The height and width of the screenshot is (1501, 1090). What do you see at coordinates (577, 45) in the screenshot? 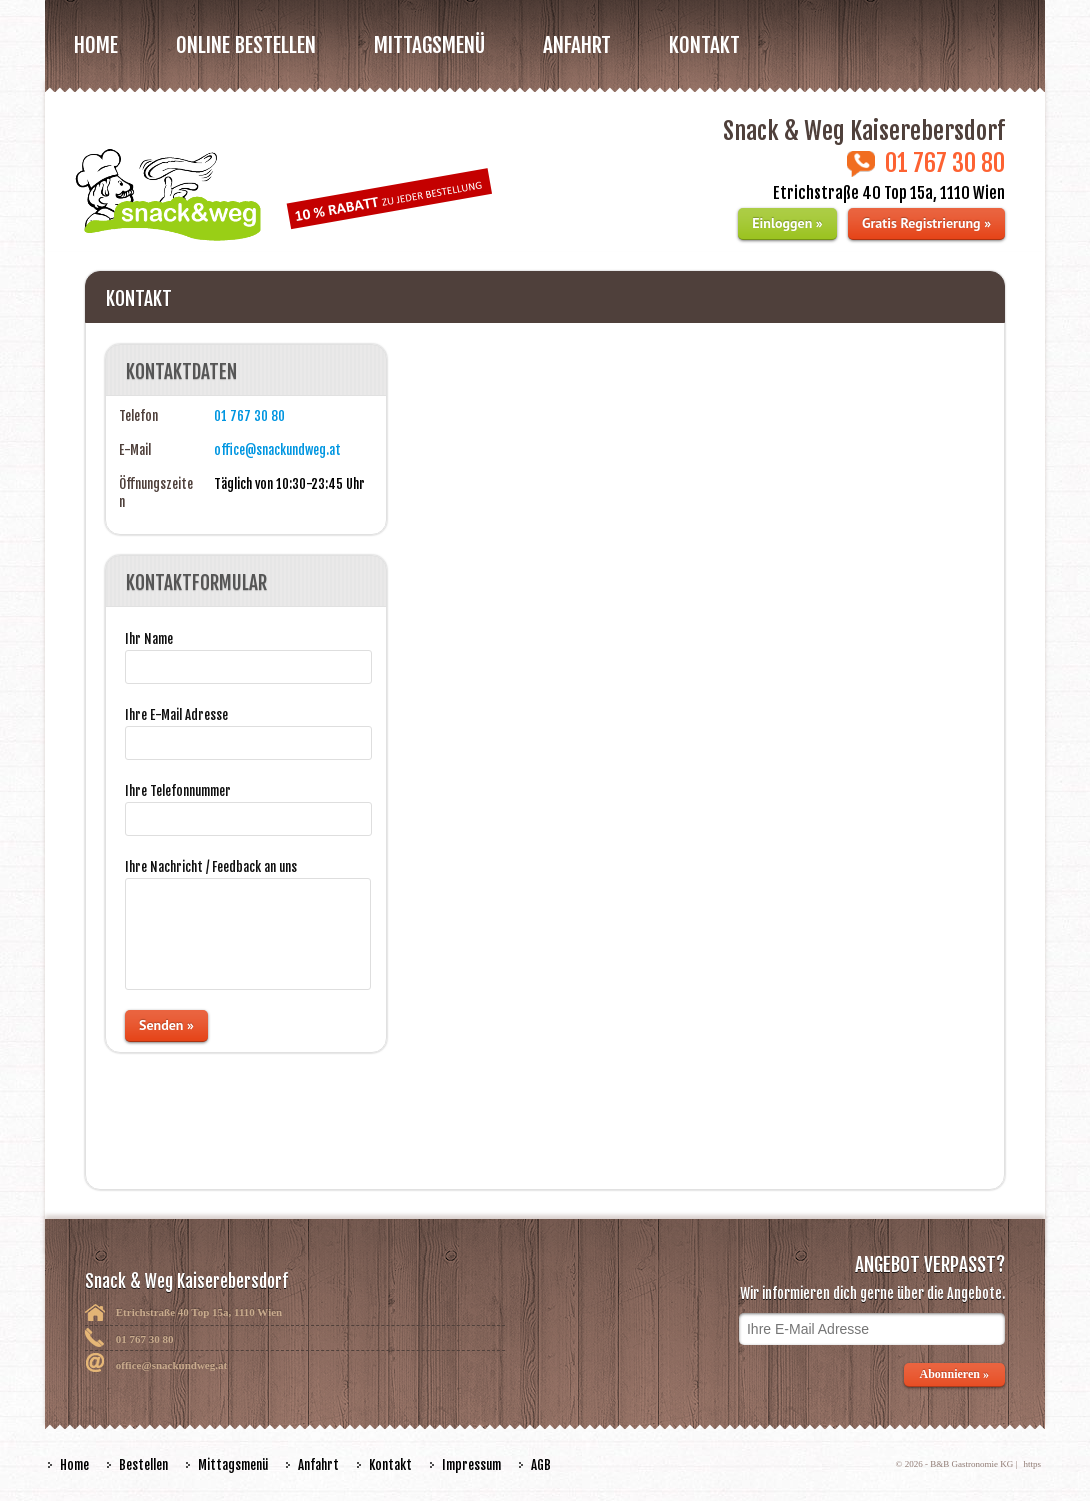
I see `Anfahrt` at bounding box center [577, 45].